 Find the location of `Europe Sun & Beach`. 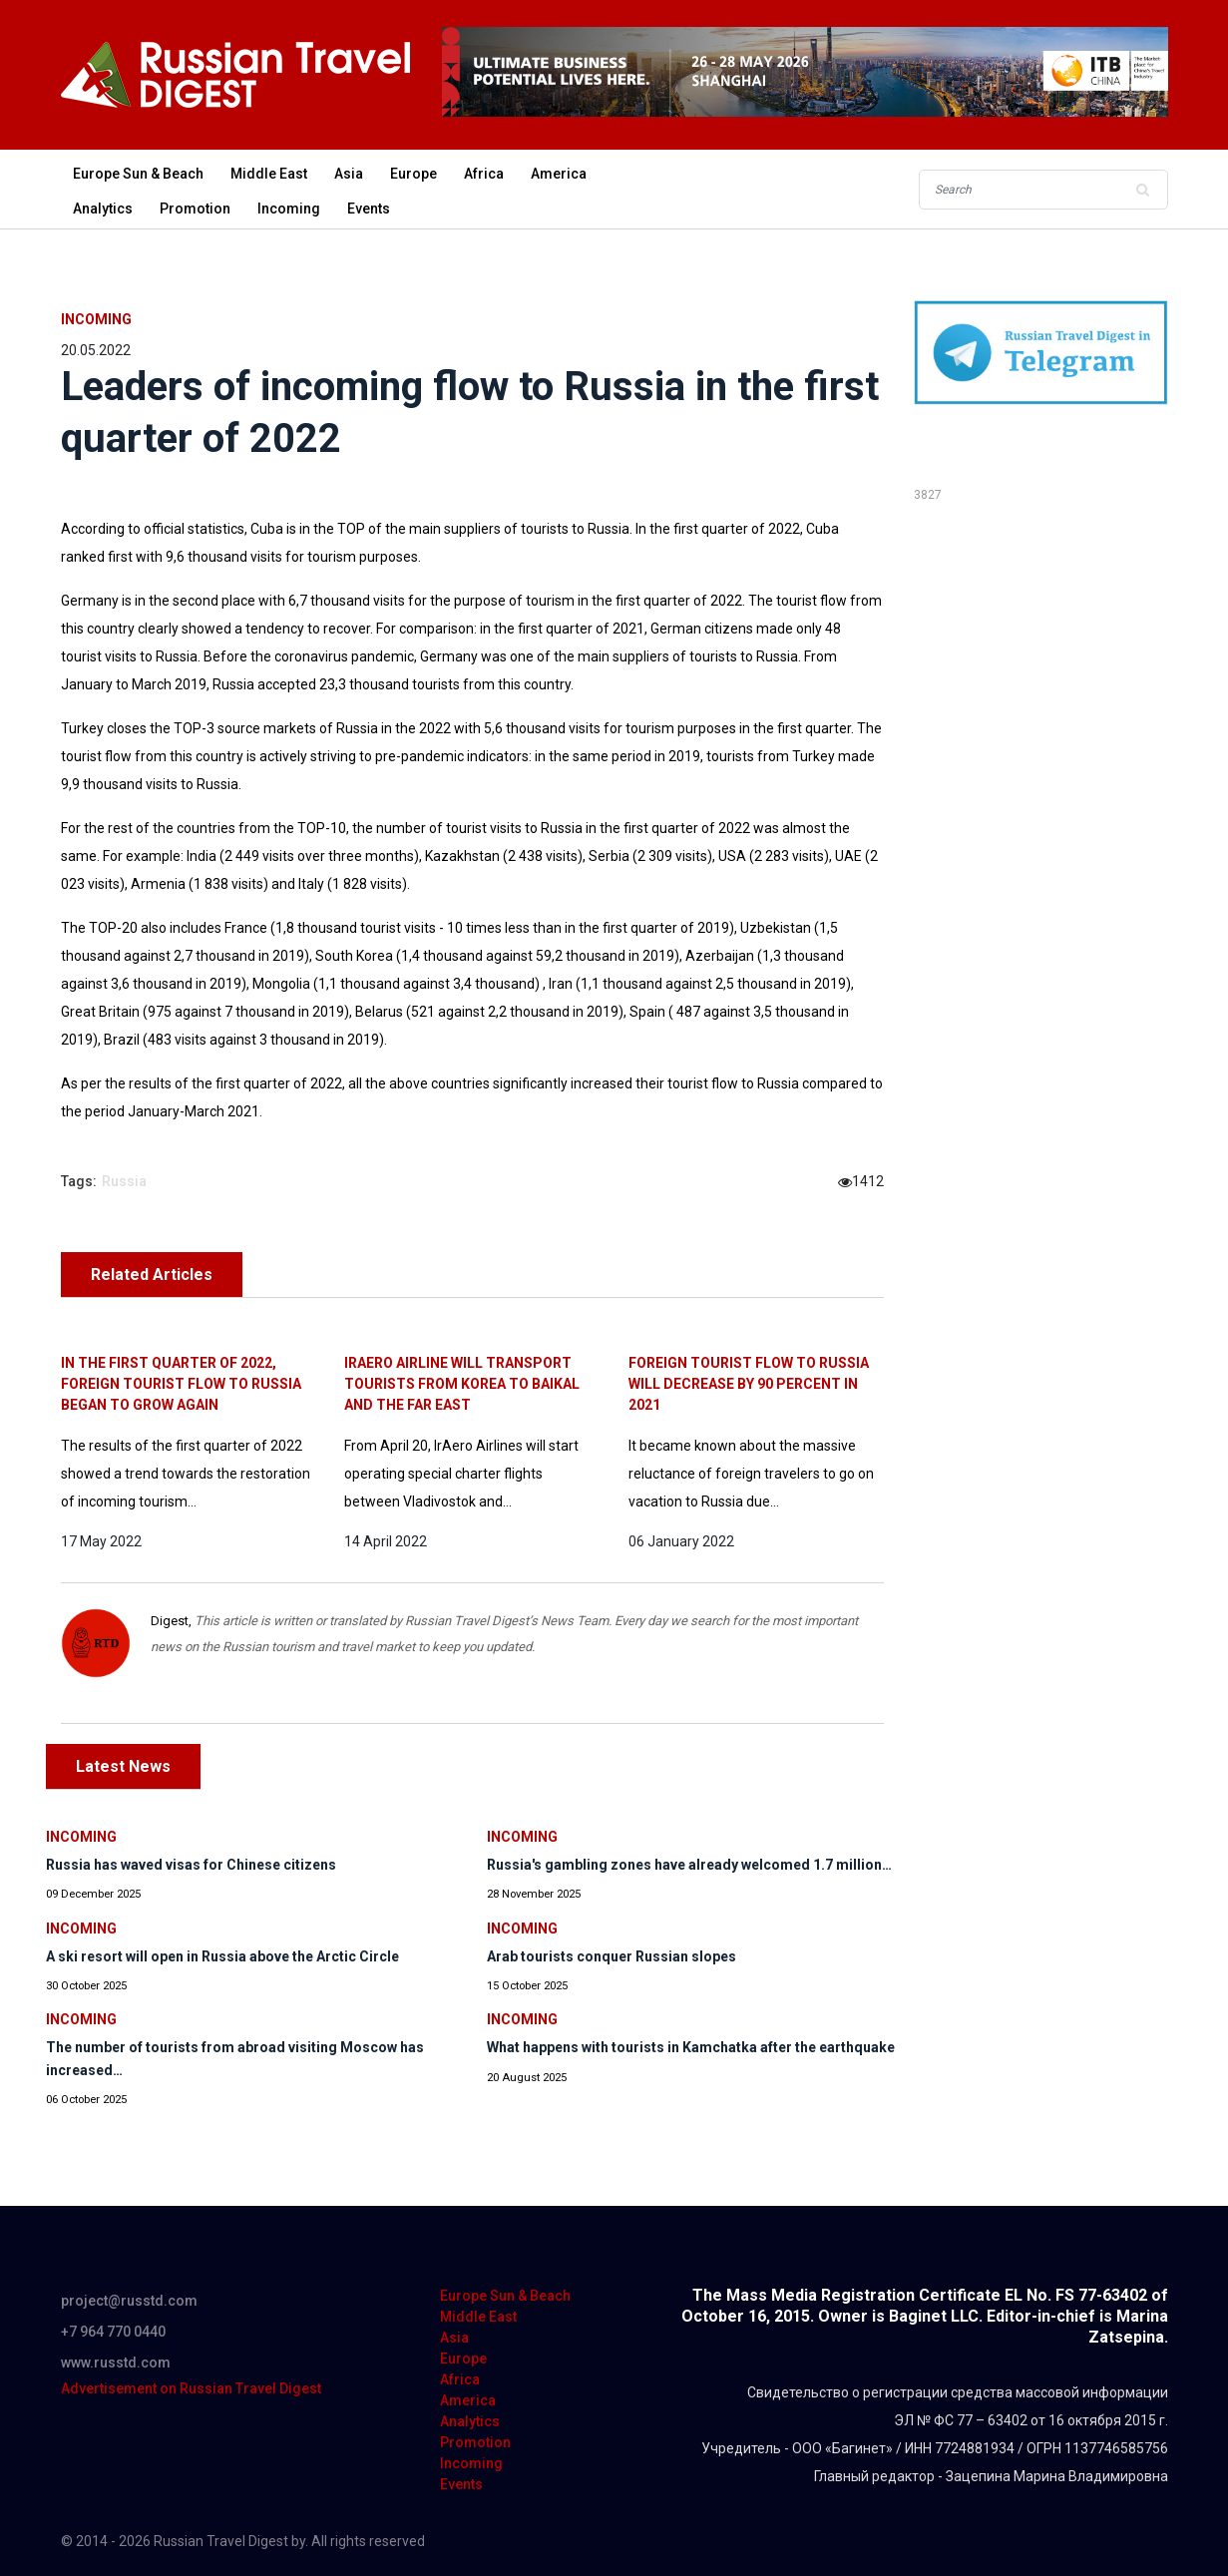

Europe Sun & Beach is located at coordinates (138, 174).